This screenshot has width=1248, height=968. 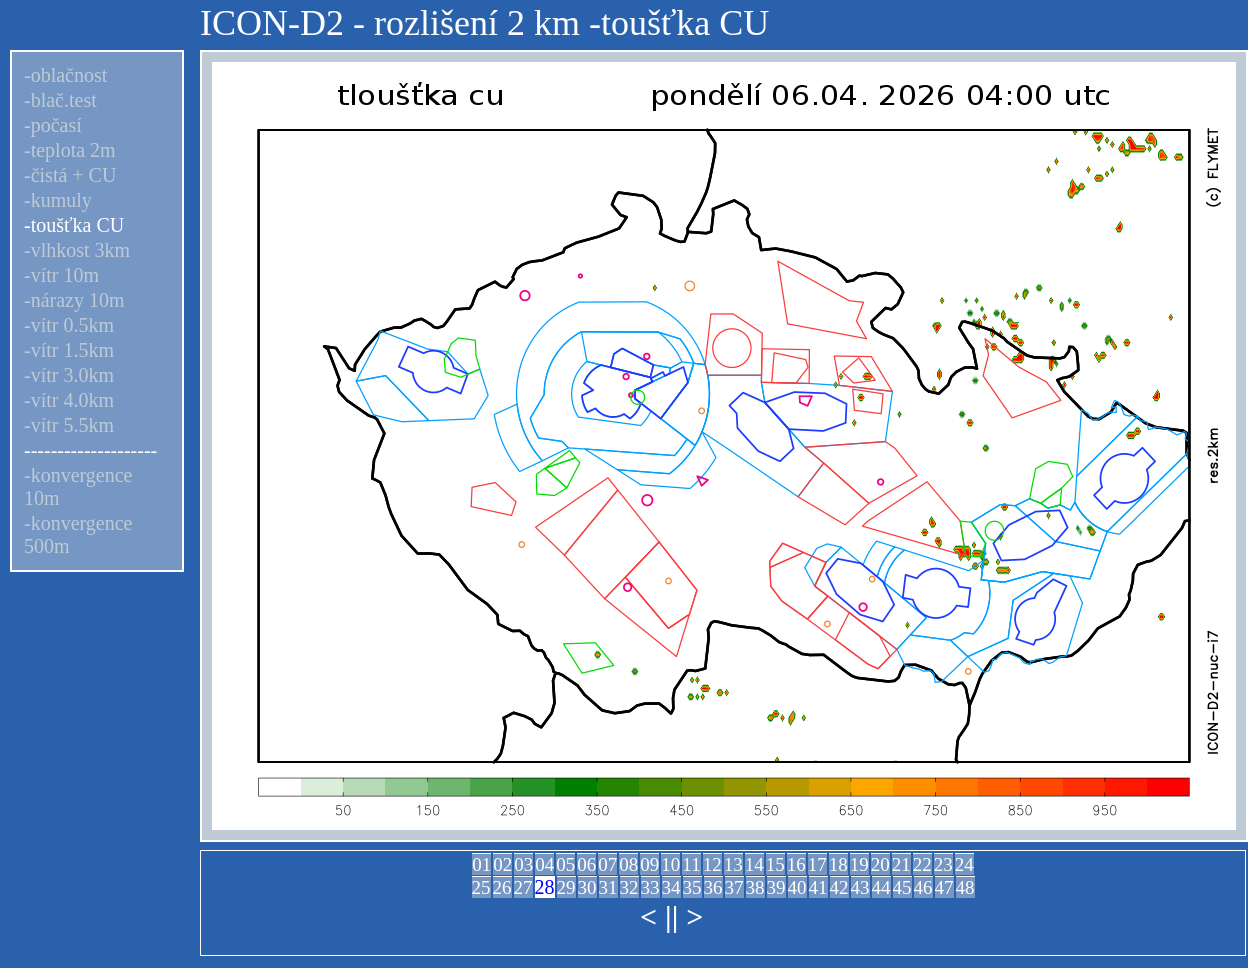 What do you see at coordinates (565, 864) in the screenshot?
I see `05` at bounding box center [565, 864].